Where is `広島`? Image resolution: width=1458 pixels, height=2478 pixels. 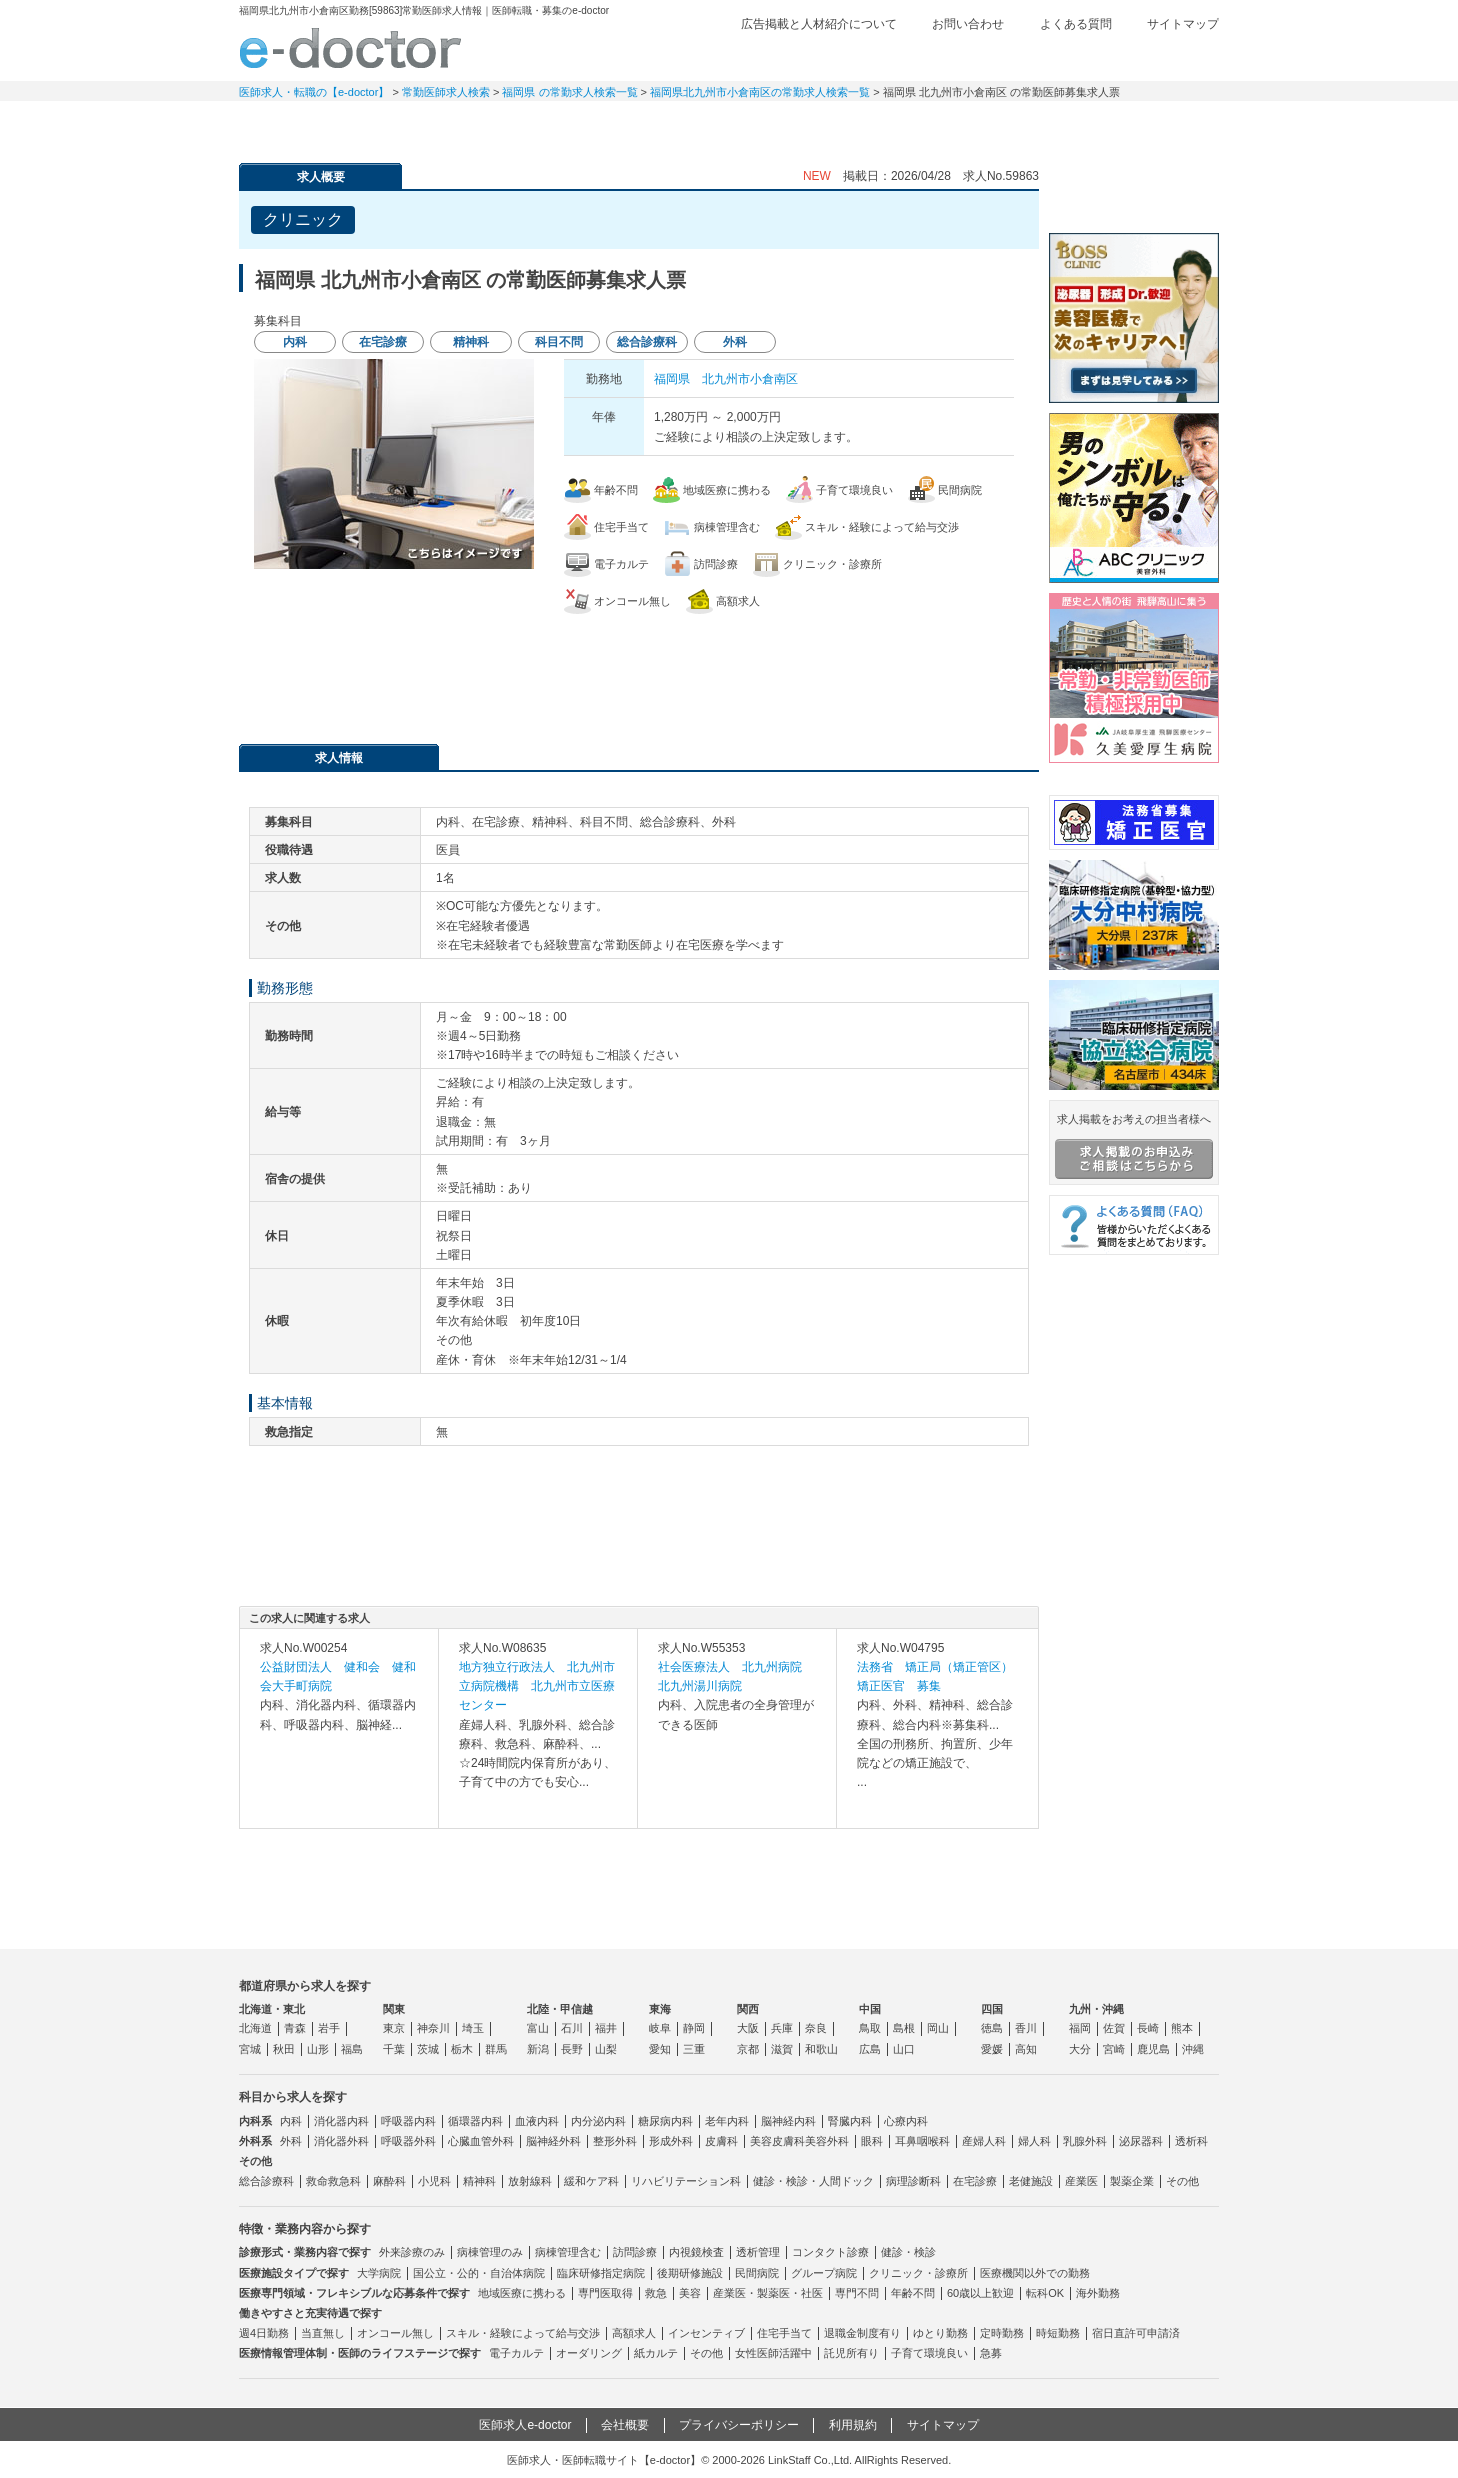 広島 is located at coordinates (870, 2049).